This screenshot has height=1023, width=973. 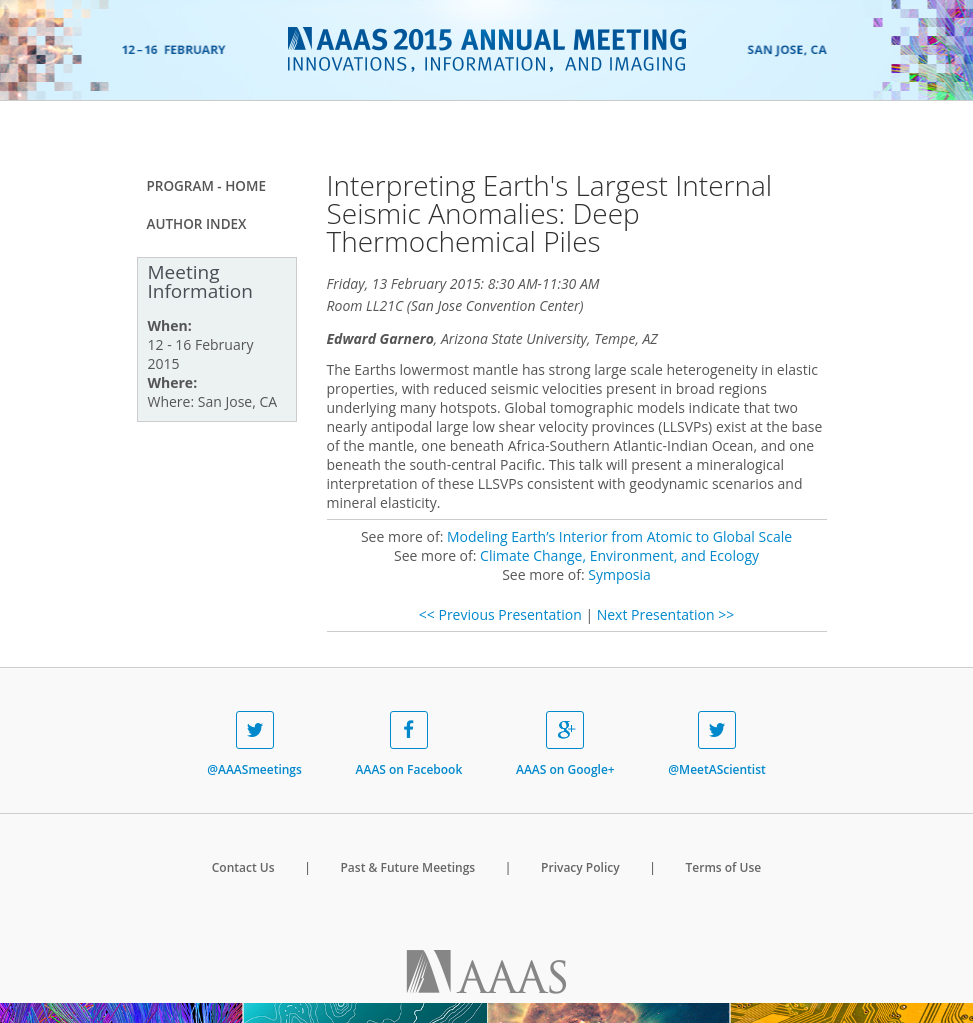 What do you see at coordinates (254, 744) in the screenshot?
I see `@AAASmeetings` at bounding box center [254, 744].